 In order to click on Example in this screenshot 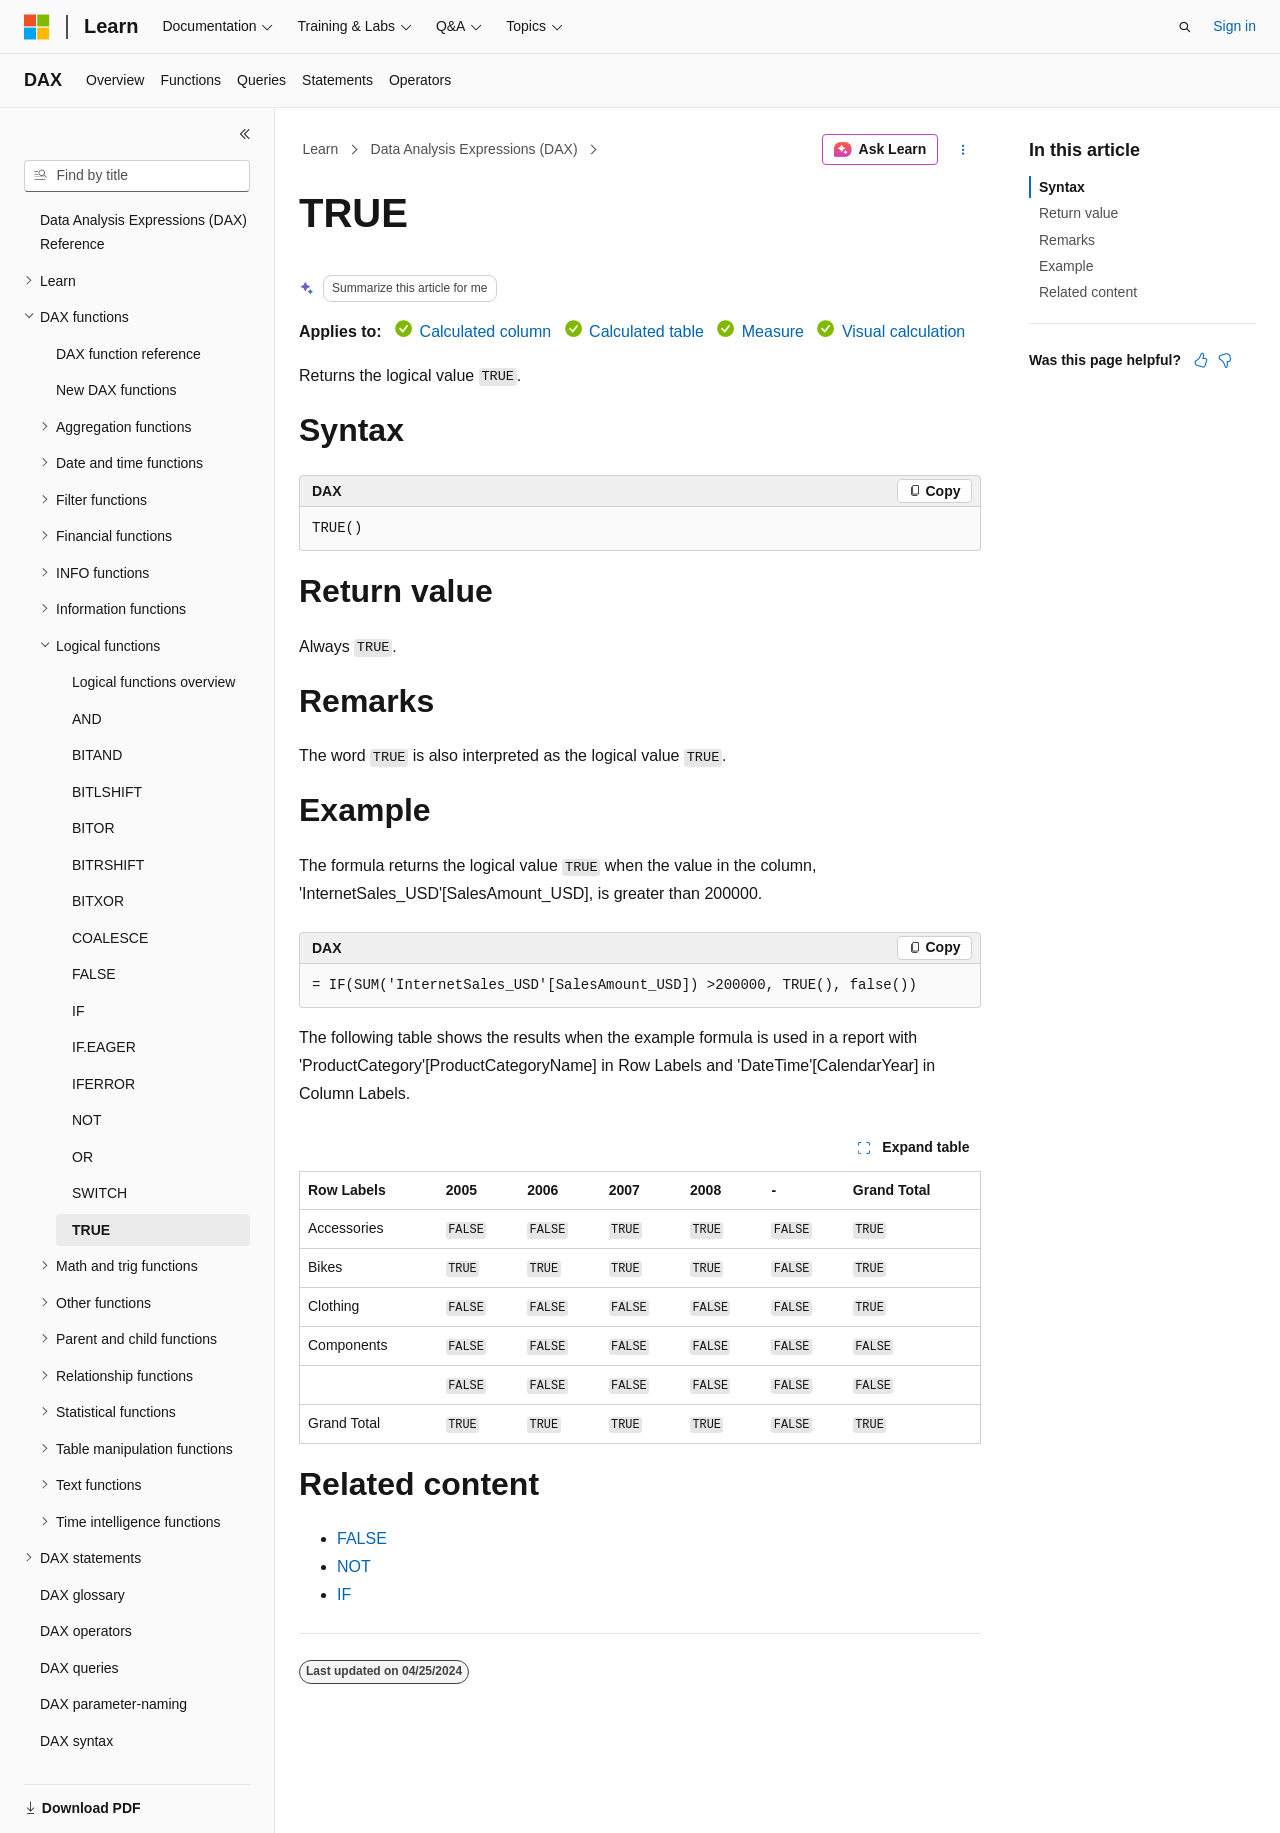, I will do `click(1066, 266)`.